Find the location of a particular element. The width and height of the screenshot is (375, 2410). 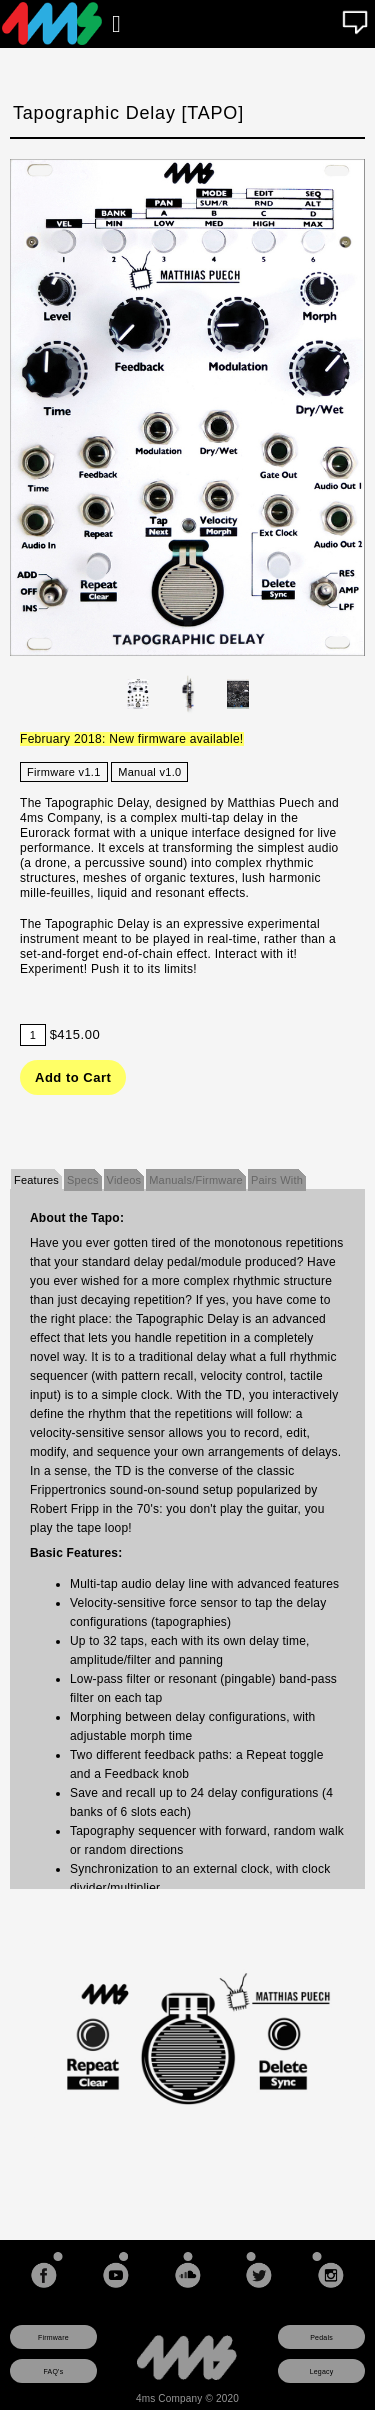

Pairs With is located at coordinates (277, 1180).